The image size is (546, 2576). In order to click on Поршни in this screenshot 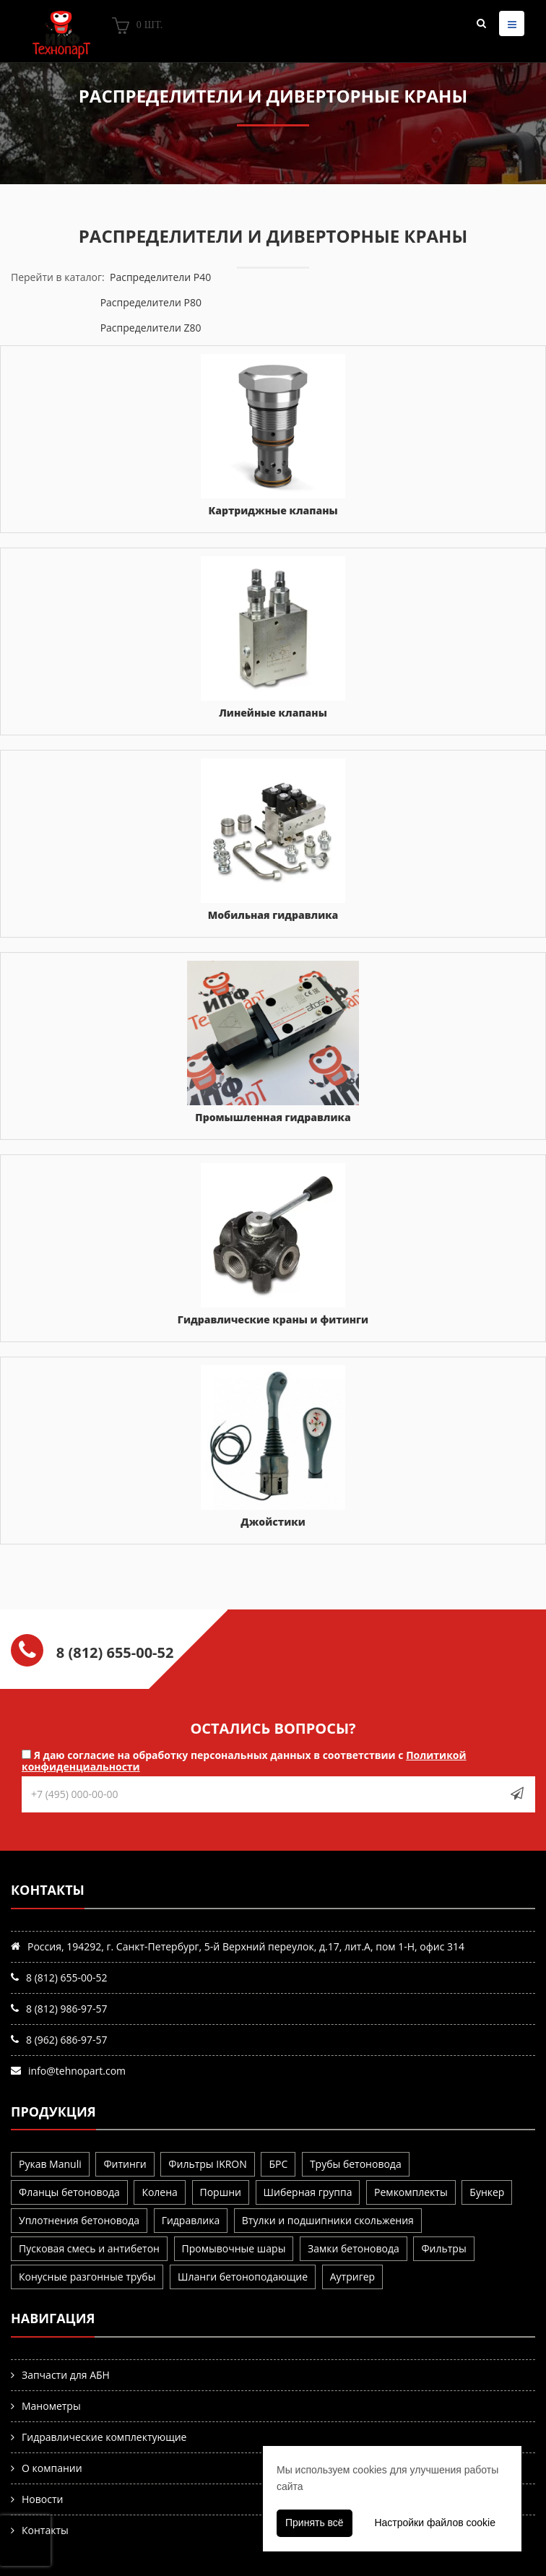, I will do `click(220, 2192)`.